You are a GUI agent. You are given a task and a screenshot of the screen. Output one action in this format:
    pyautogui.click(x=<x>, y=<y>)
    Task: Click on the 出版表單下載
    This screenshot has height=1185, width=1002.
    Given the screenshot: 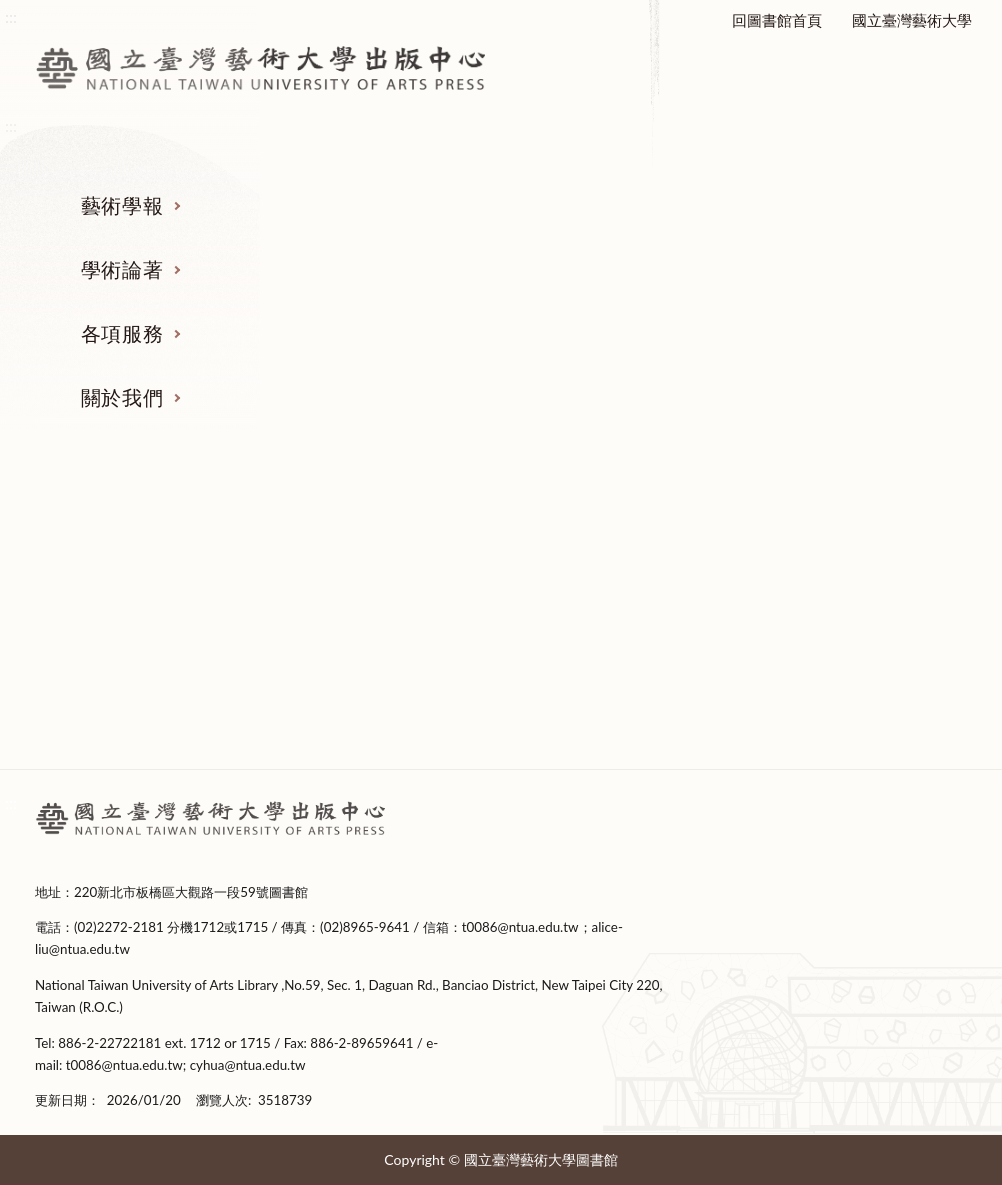 What is the action you would take?
    pyautogui.click(x=380, y=620)
    